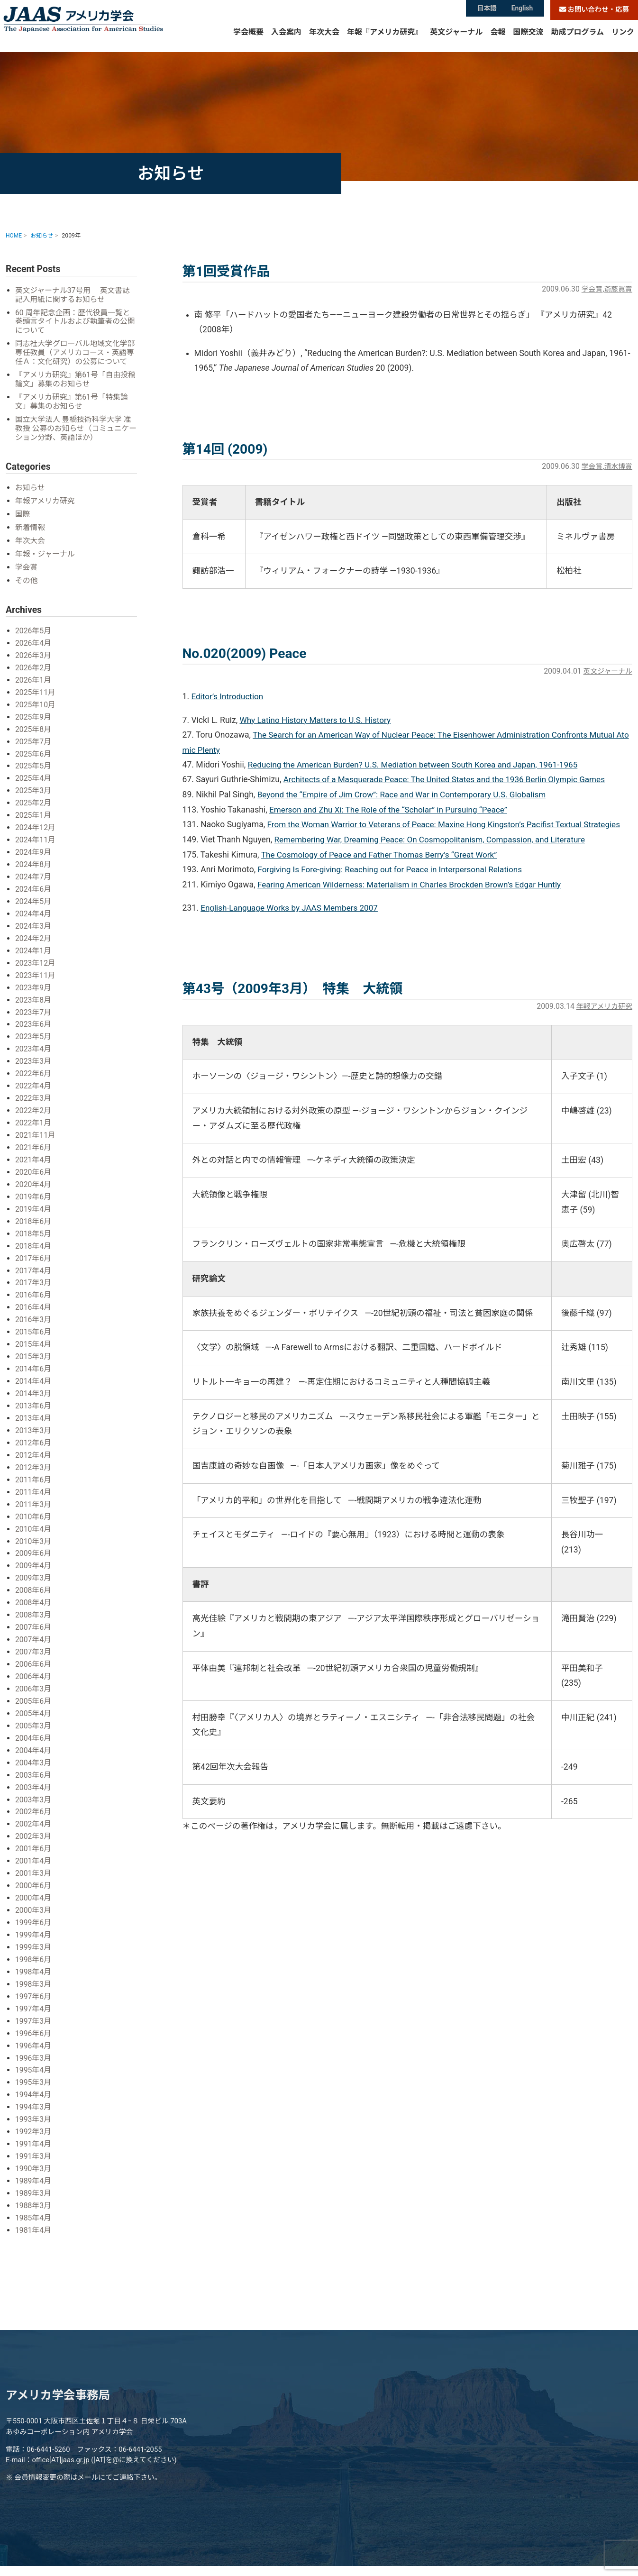 The width and height of the screenshot is (638, 2576). I want to click on 2022年6月, so click(33, 1074).